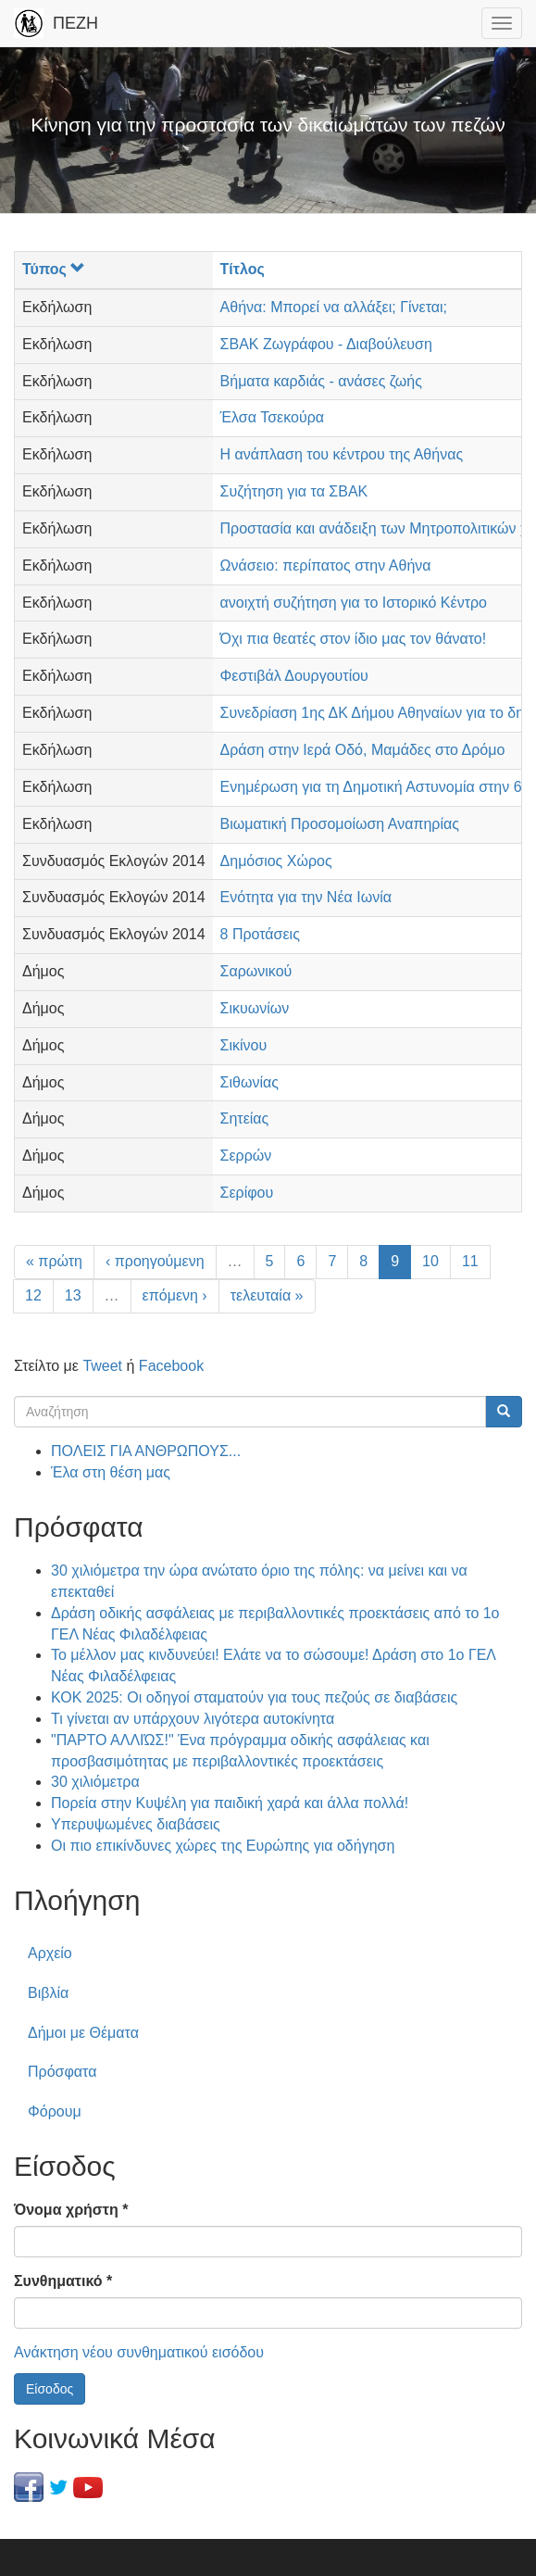  I want to click on Σιθωνίας, so click(249, 1082).